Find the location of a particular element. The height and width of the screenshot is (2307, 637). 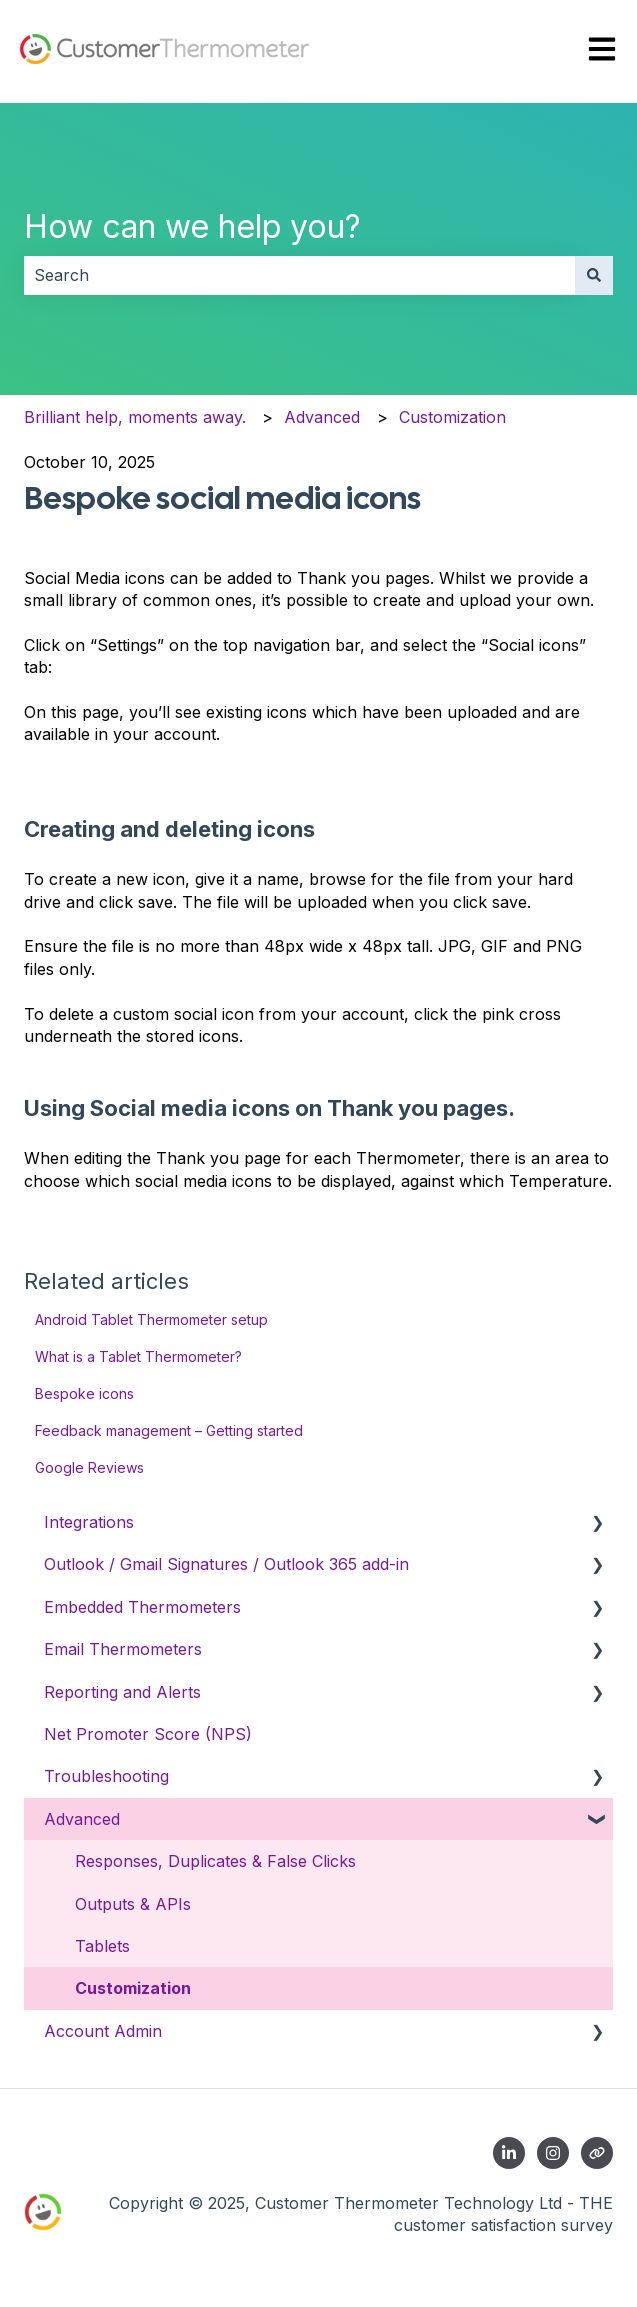

Email Thermometers [menuitem] is located at coordinates (123, 1649).